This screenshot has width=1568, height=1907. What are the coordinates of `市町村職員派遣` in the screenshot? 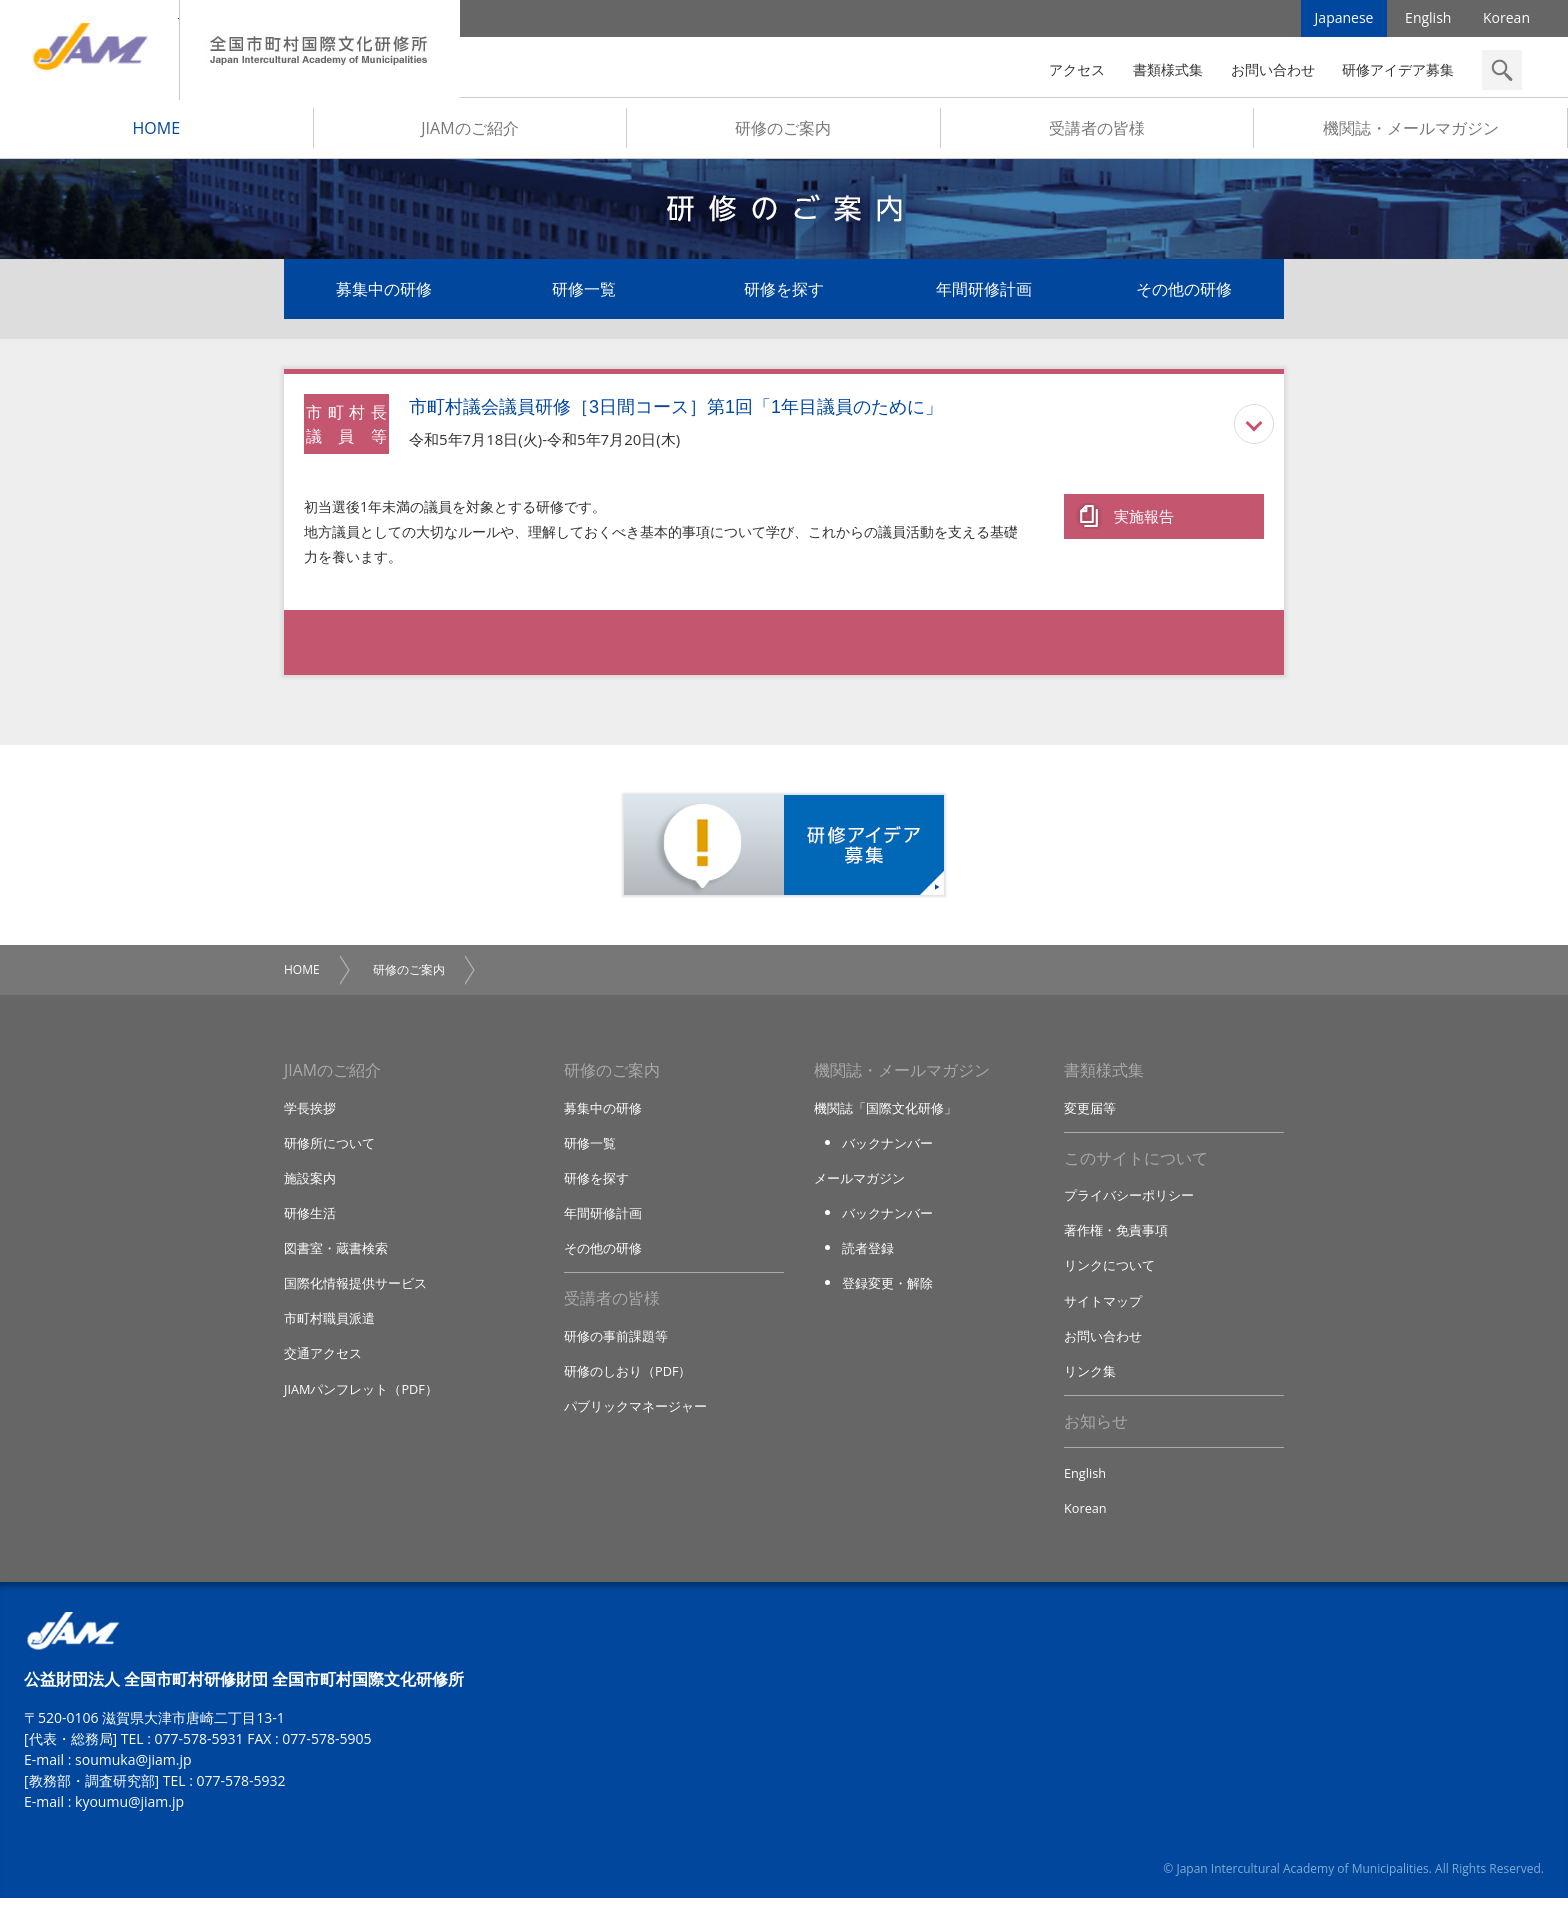 It's located at (329, 1325).